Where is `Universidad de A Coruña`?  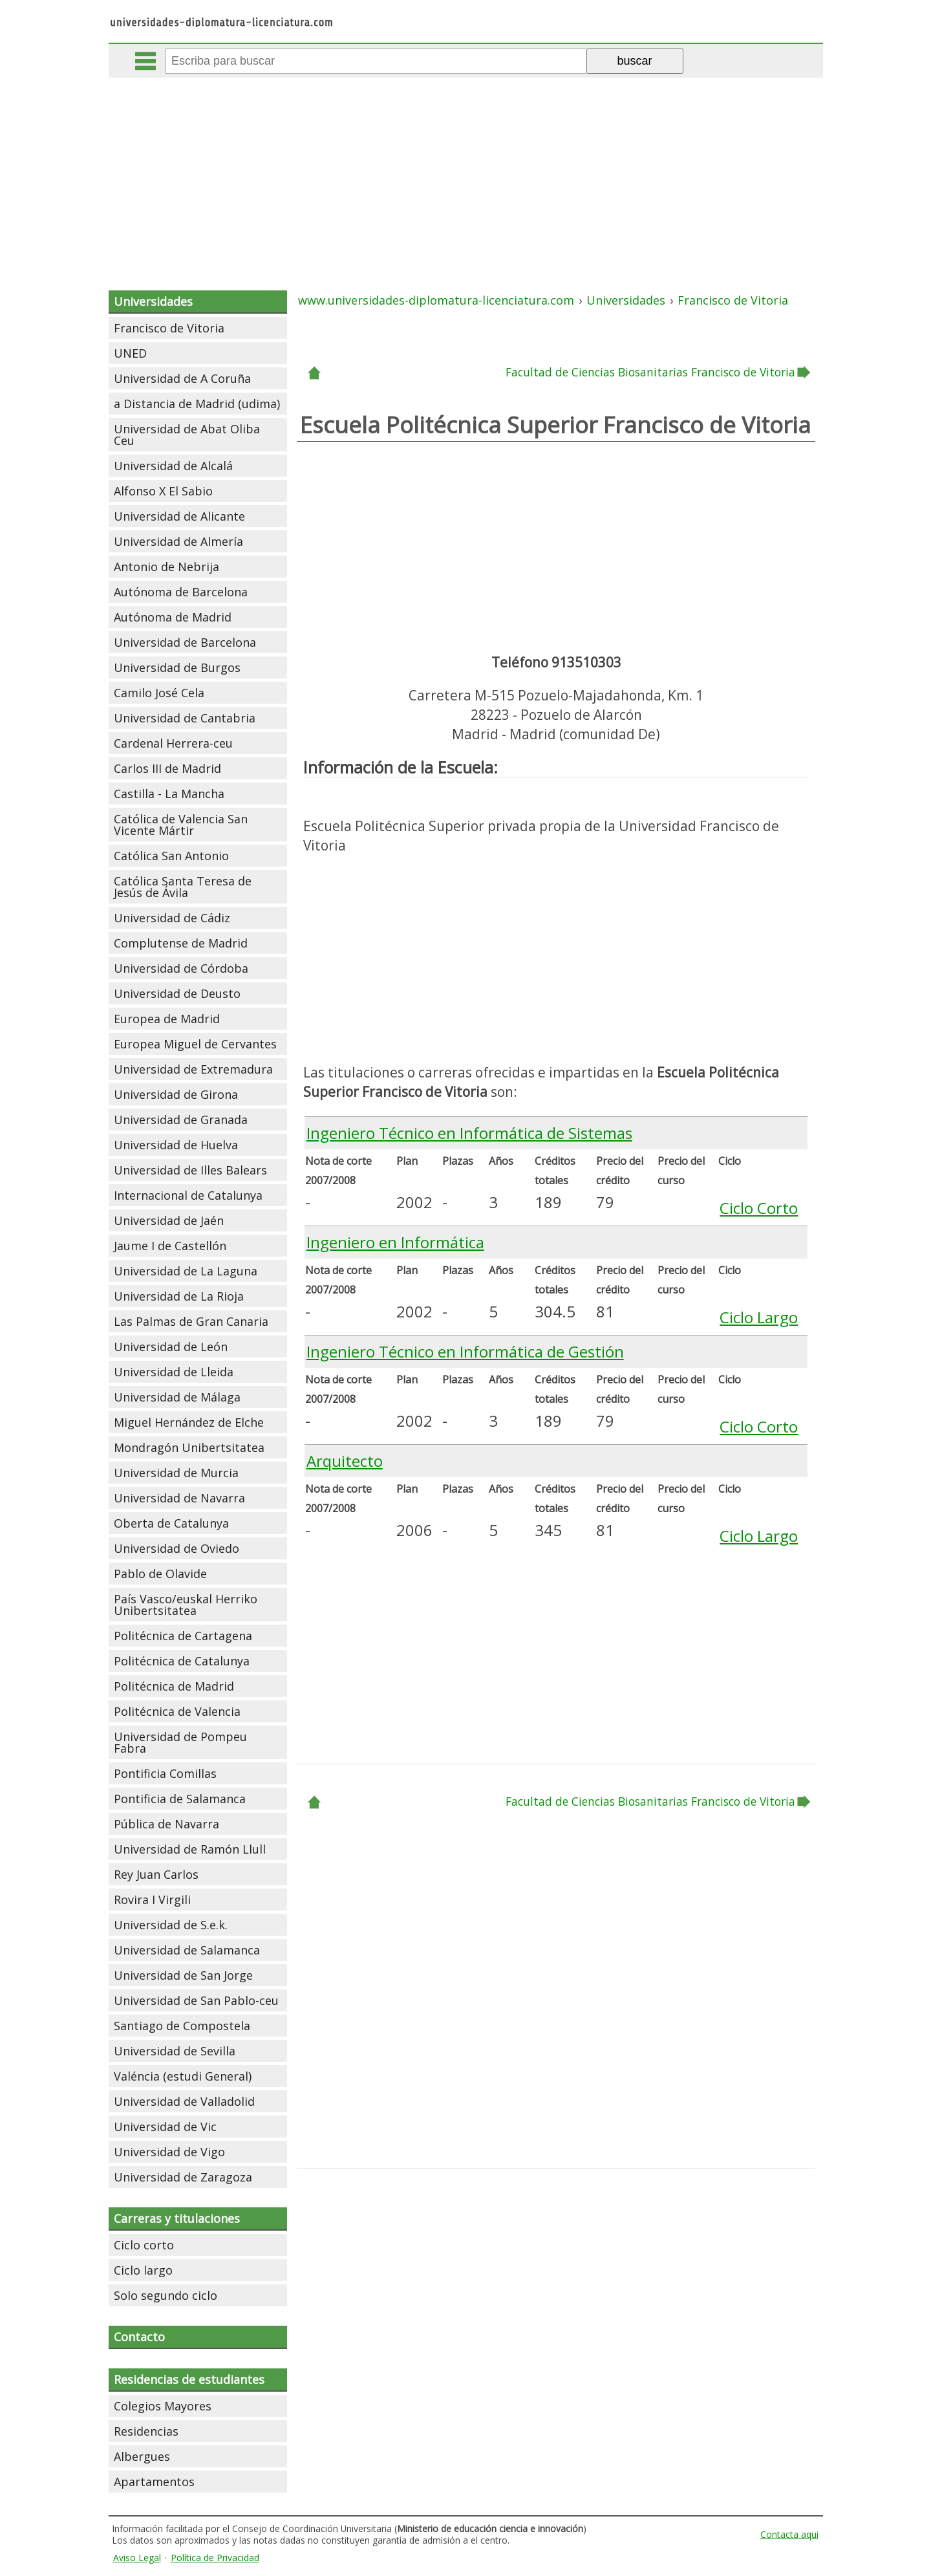 Universidad de A Coruña is located at coordinates (182, 378).